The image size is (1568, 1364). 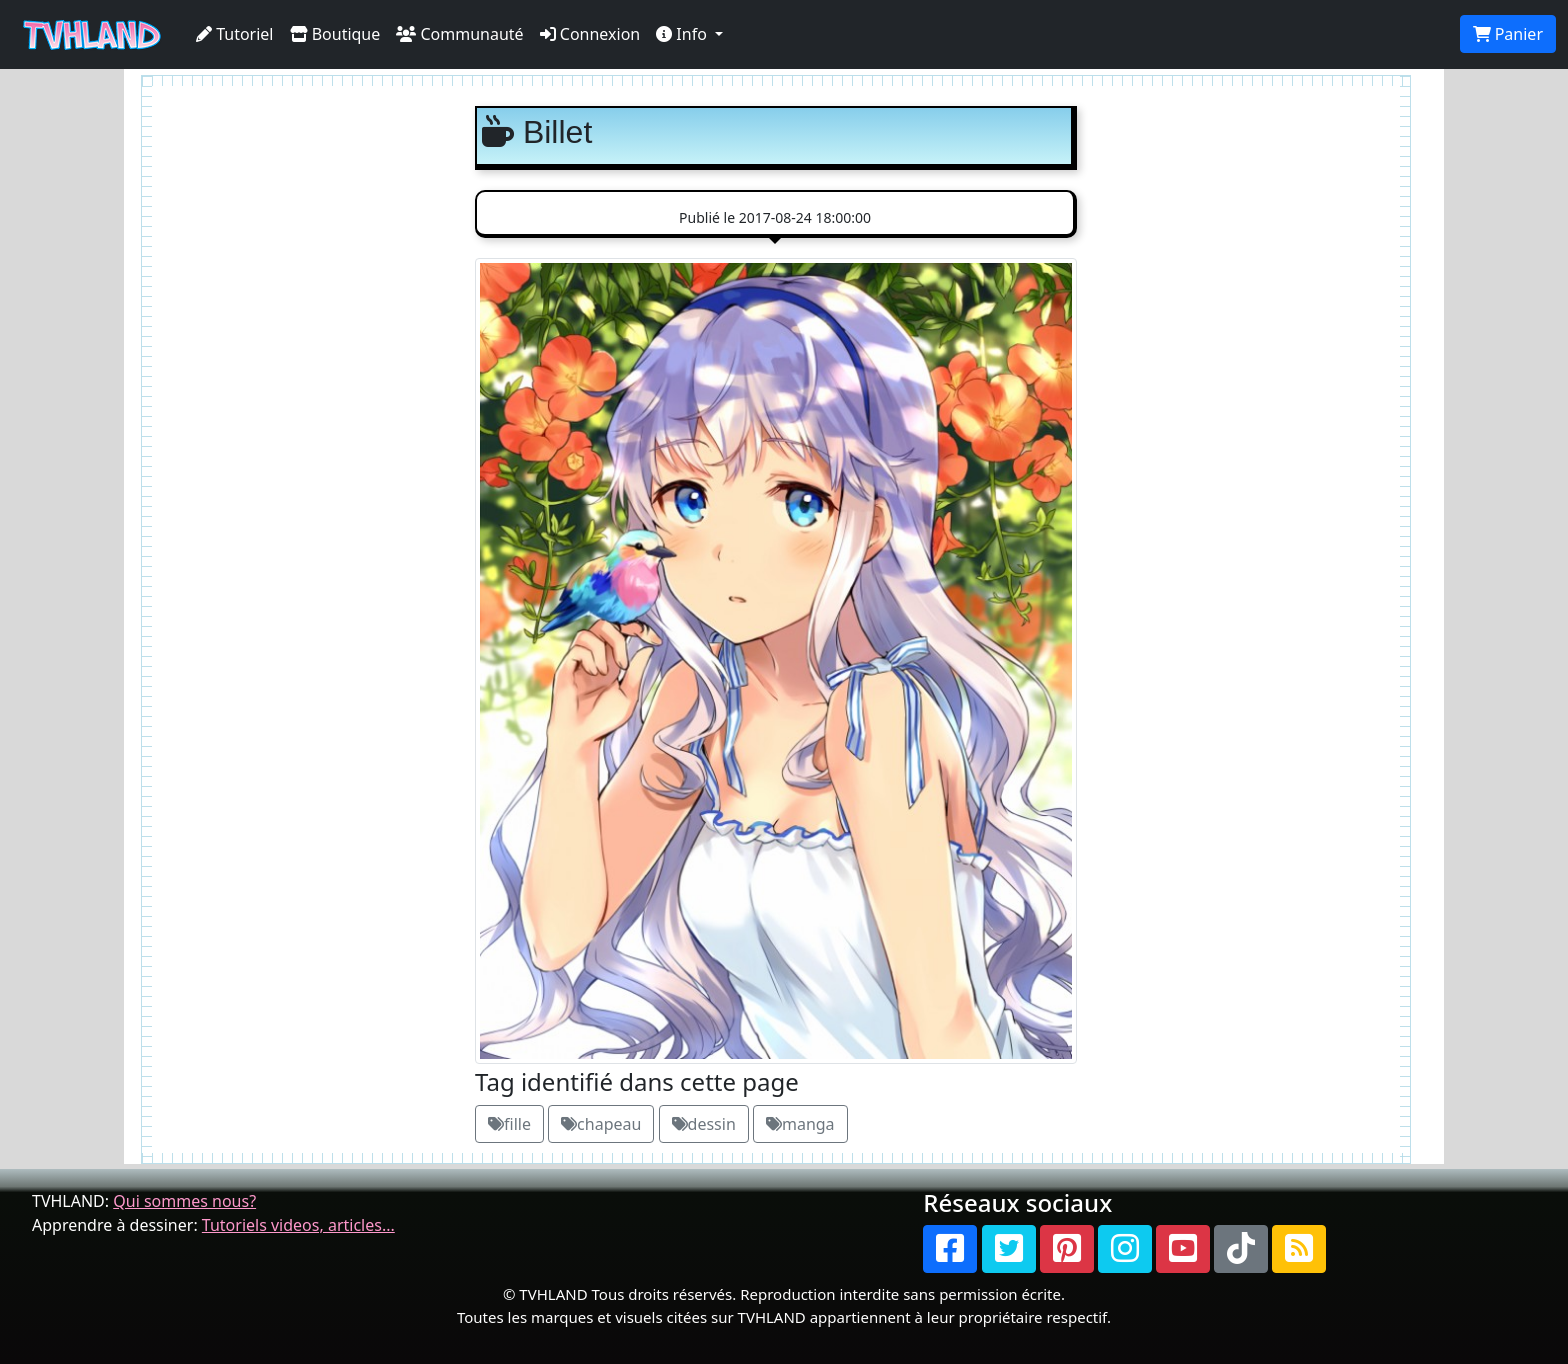 I want to click on Panier, so click(x=1508, y=34).